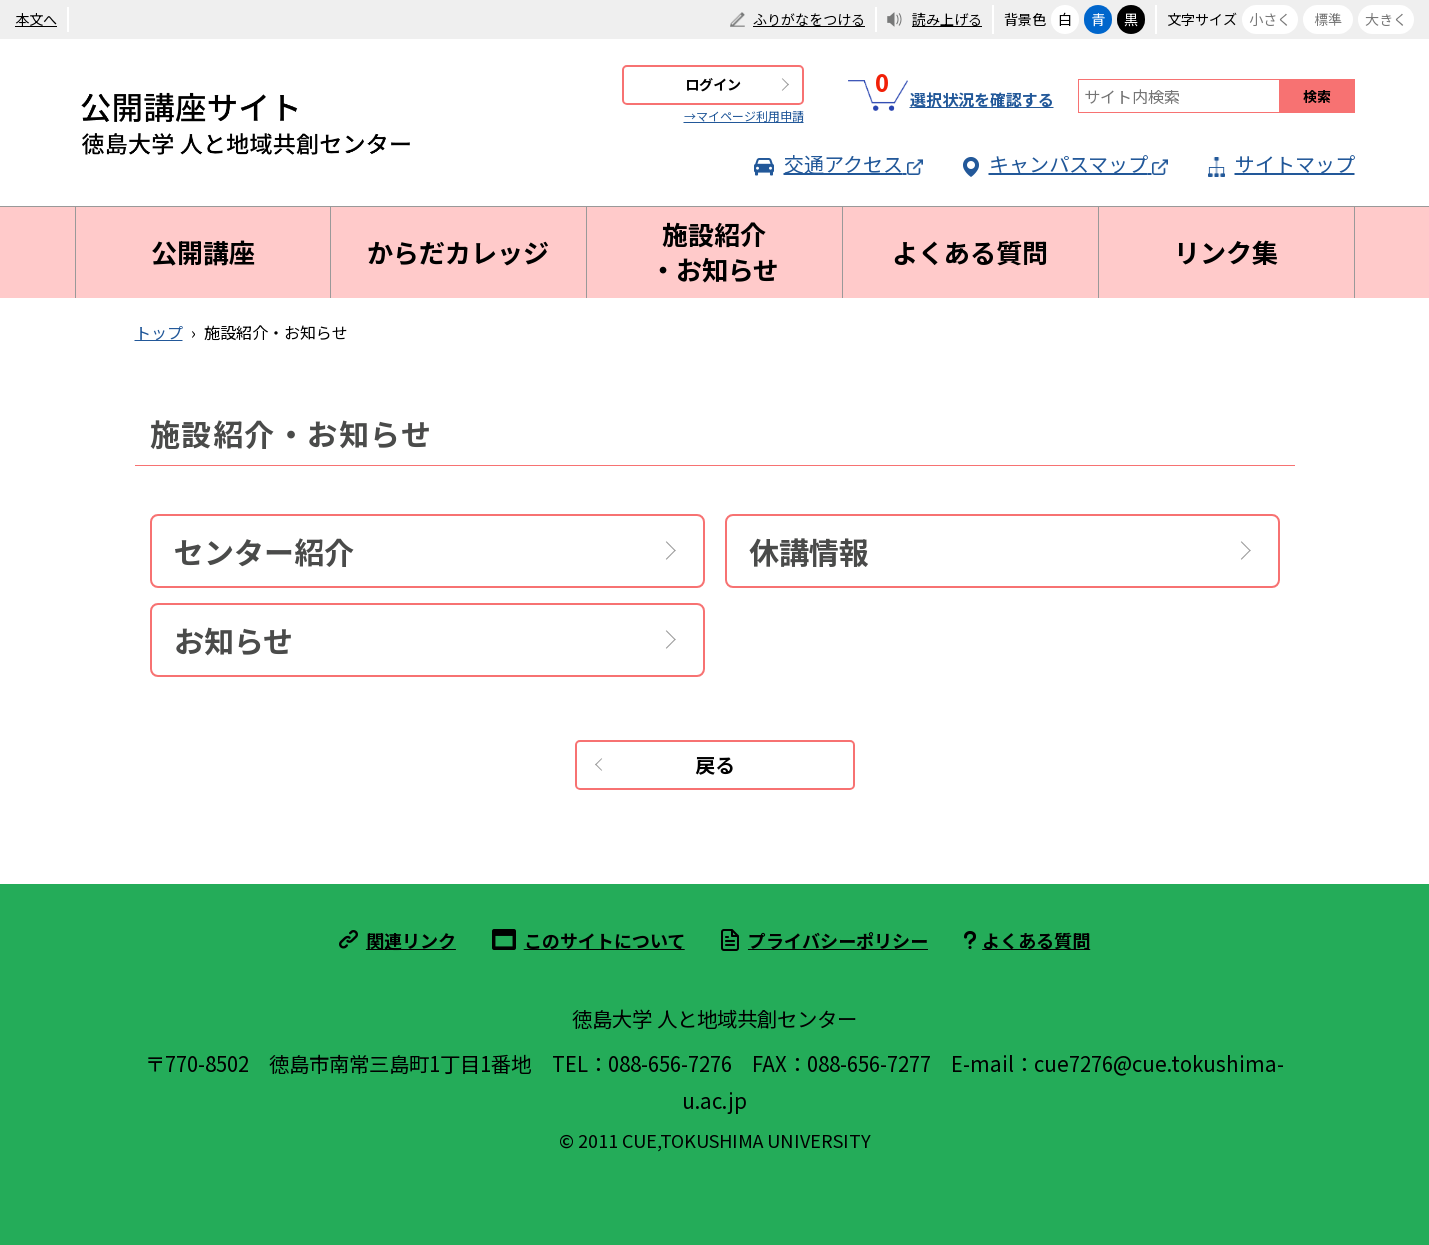  Describe the element at coordinates (1065, 163) in the screenshot. I see `キャンパスマップ` at that location.